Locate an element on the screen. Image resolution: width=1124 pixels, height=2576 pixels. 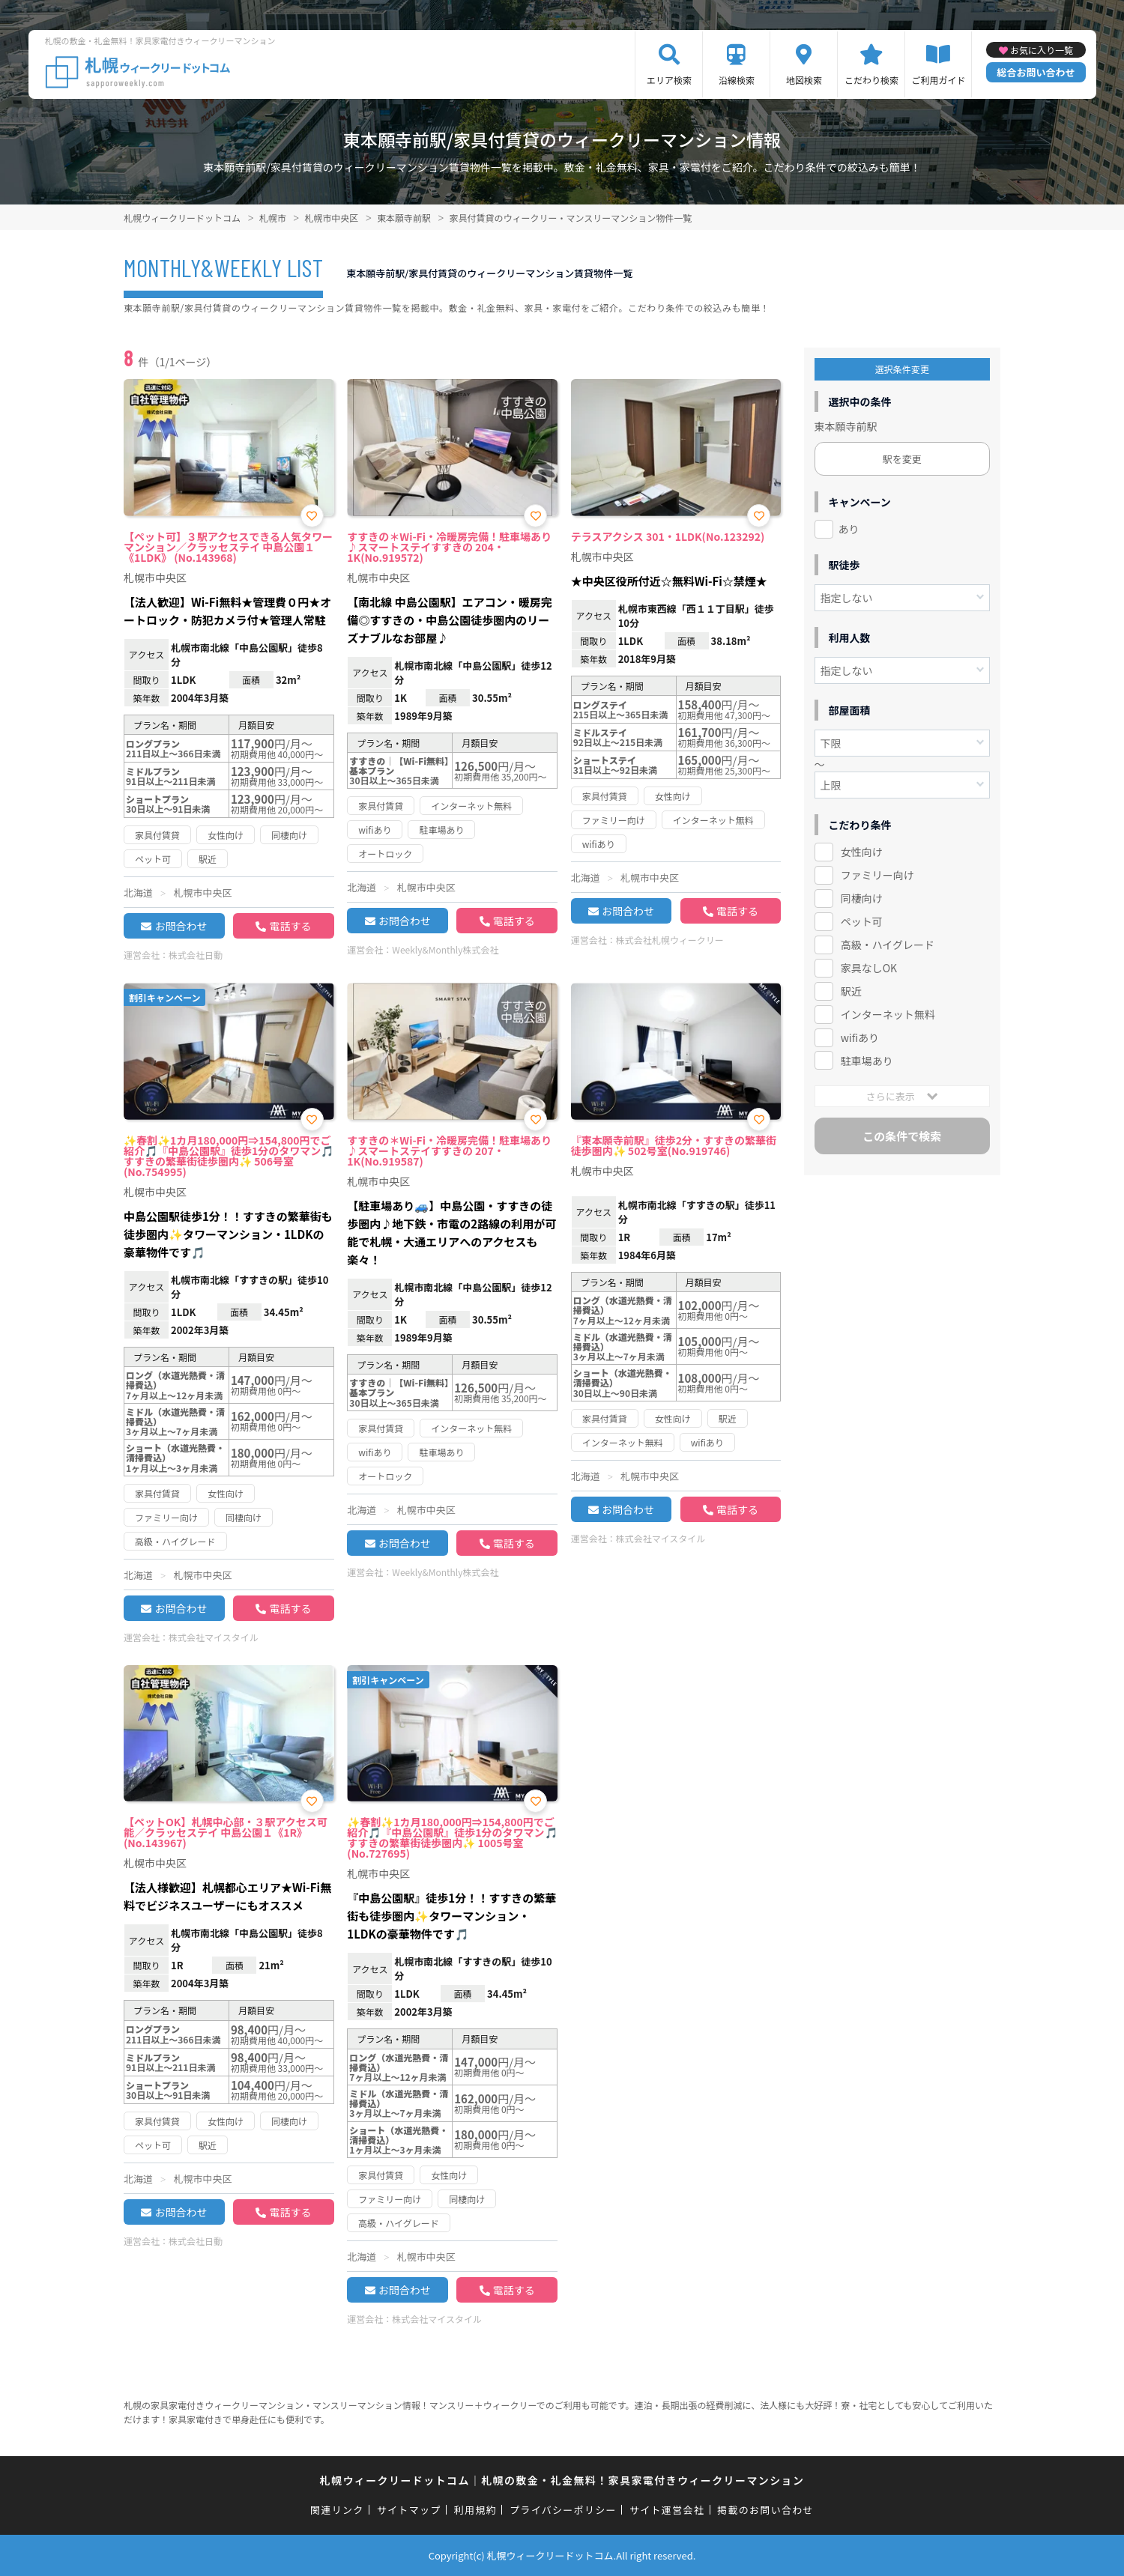
ペット可 is located at coordinates (862, 921).